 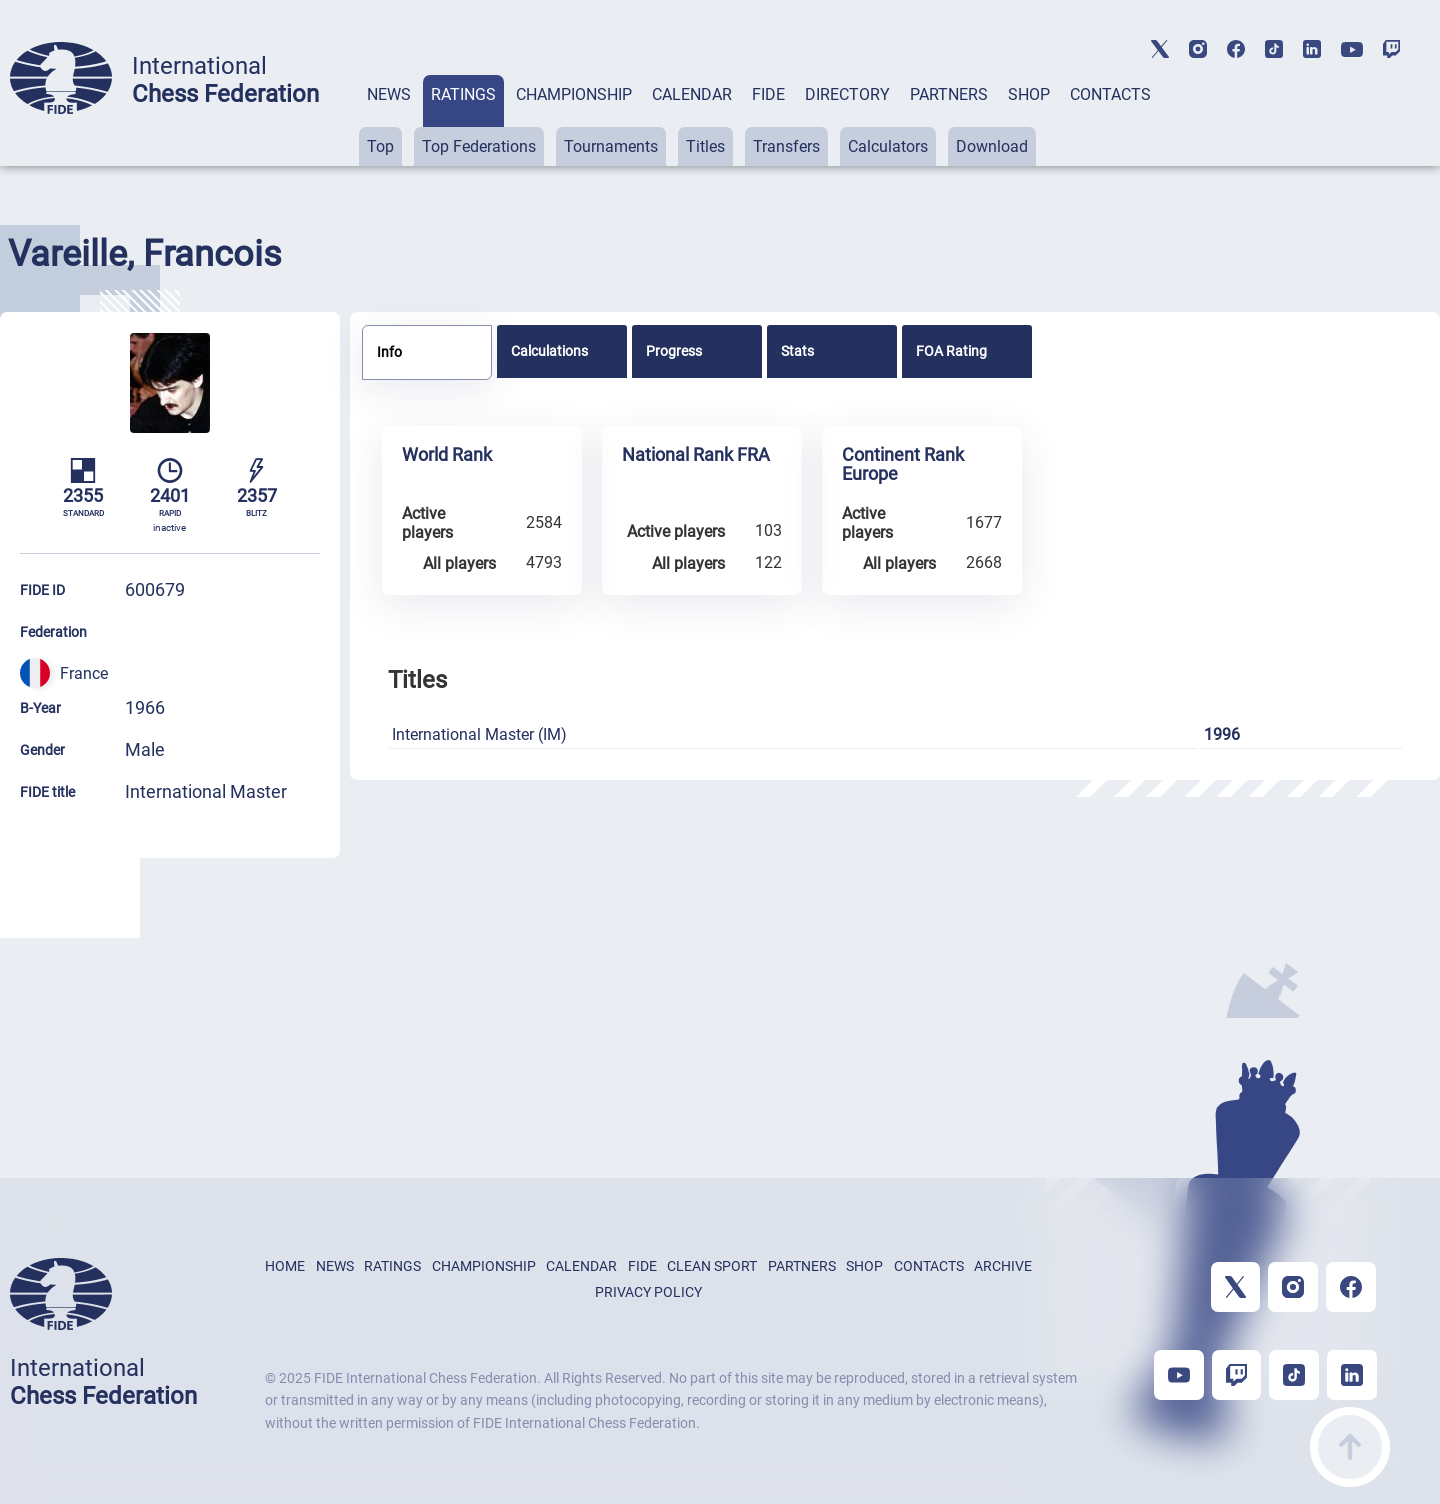 What do you see at coordinates (949, 94) in the screenshot?
I see `PARTNERS` at bounding box center [949, 94].